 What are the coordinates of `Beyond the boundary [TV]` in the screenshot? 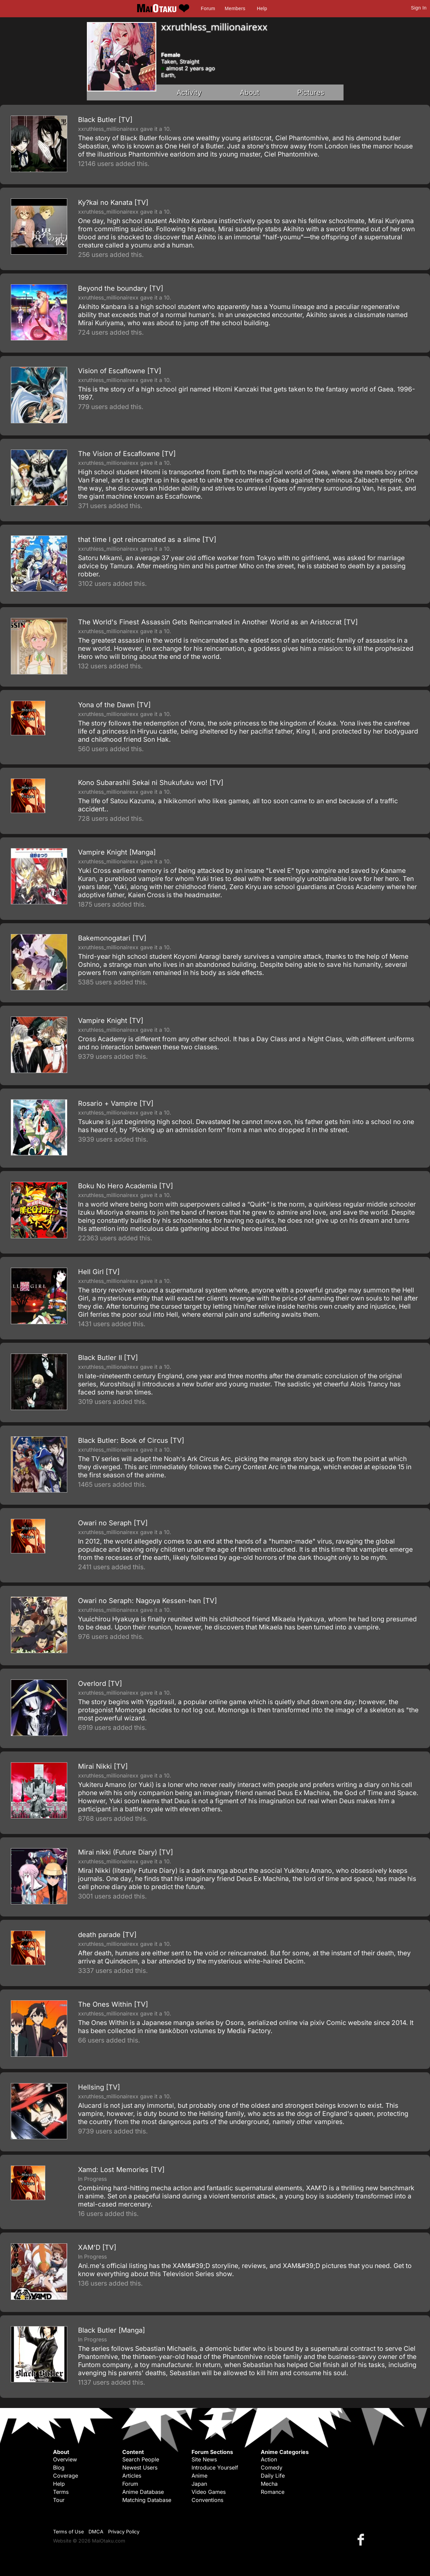 It's located at (120, 288).